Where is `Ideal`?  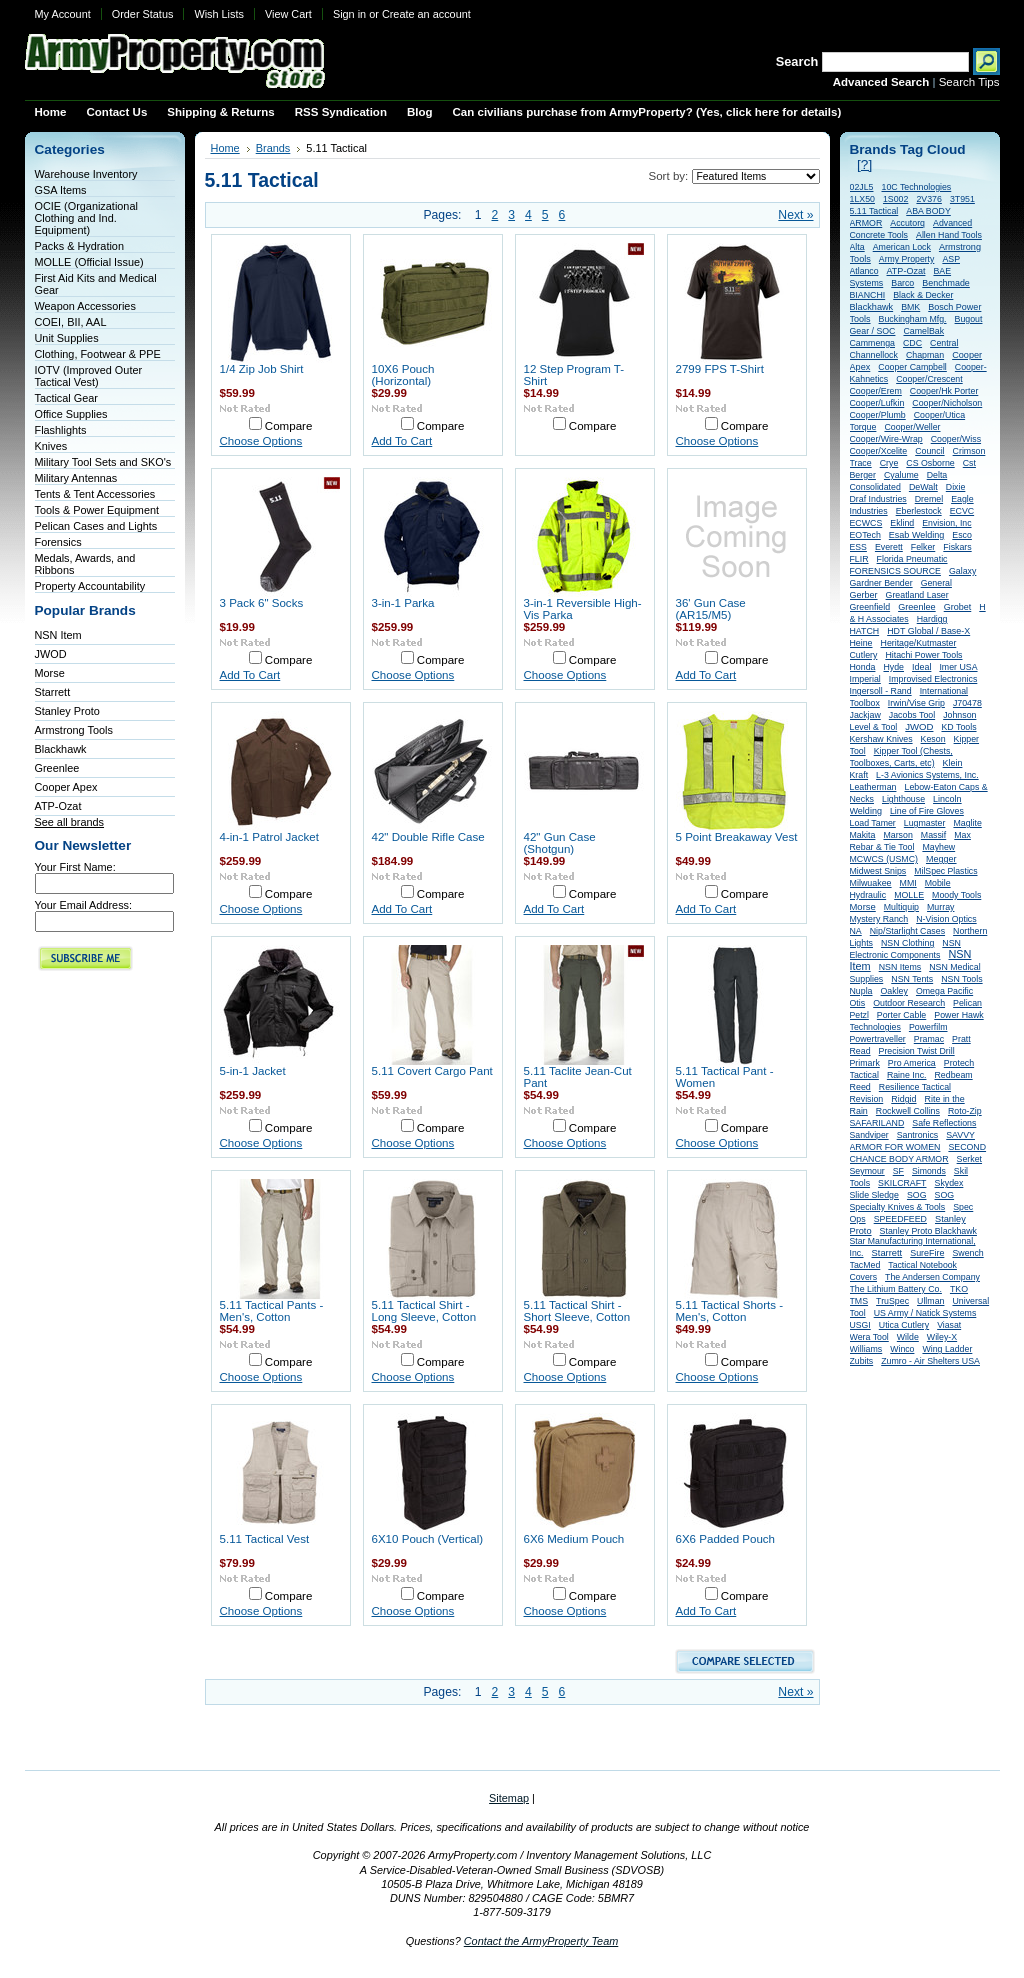
Ideal is located at coordinates (921, 667).